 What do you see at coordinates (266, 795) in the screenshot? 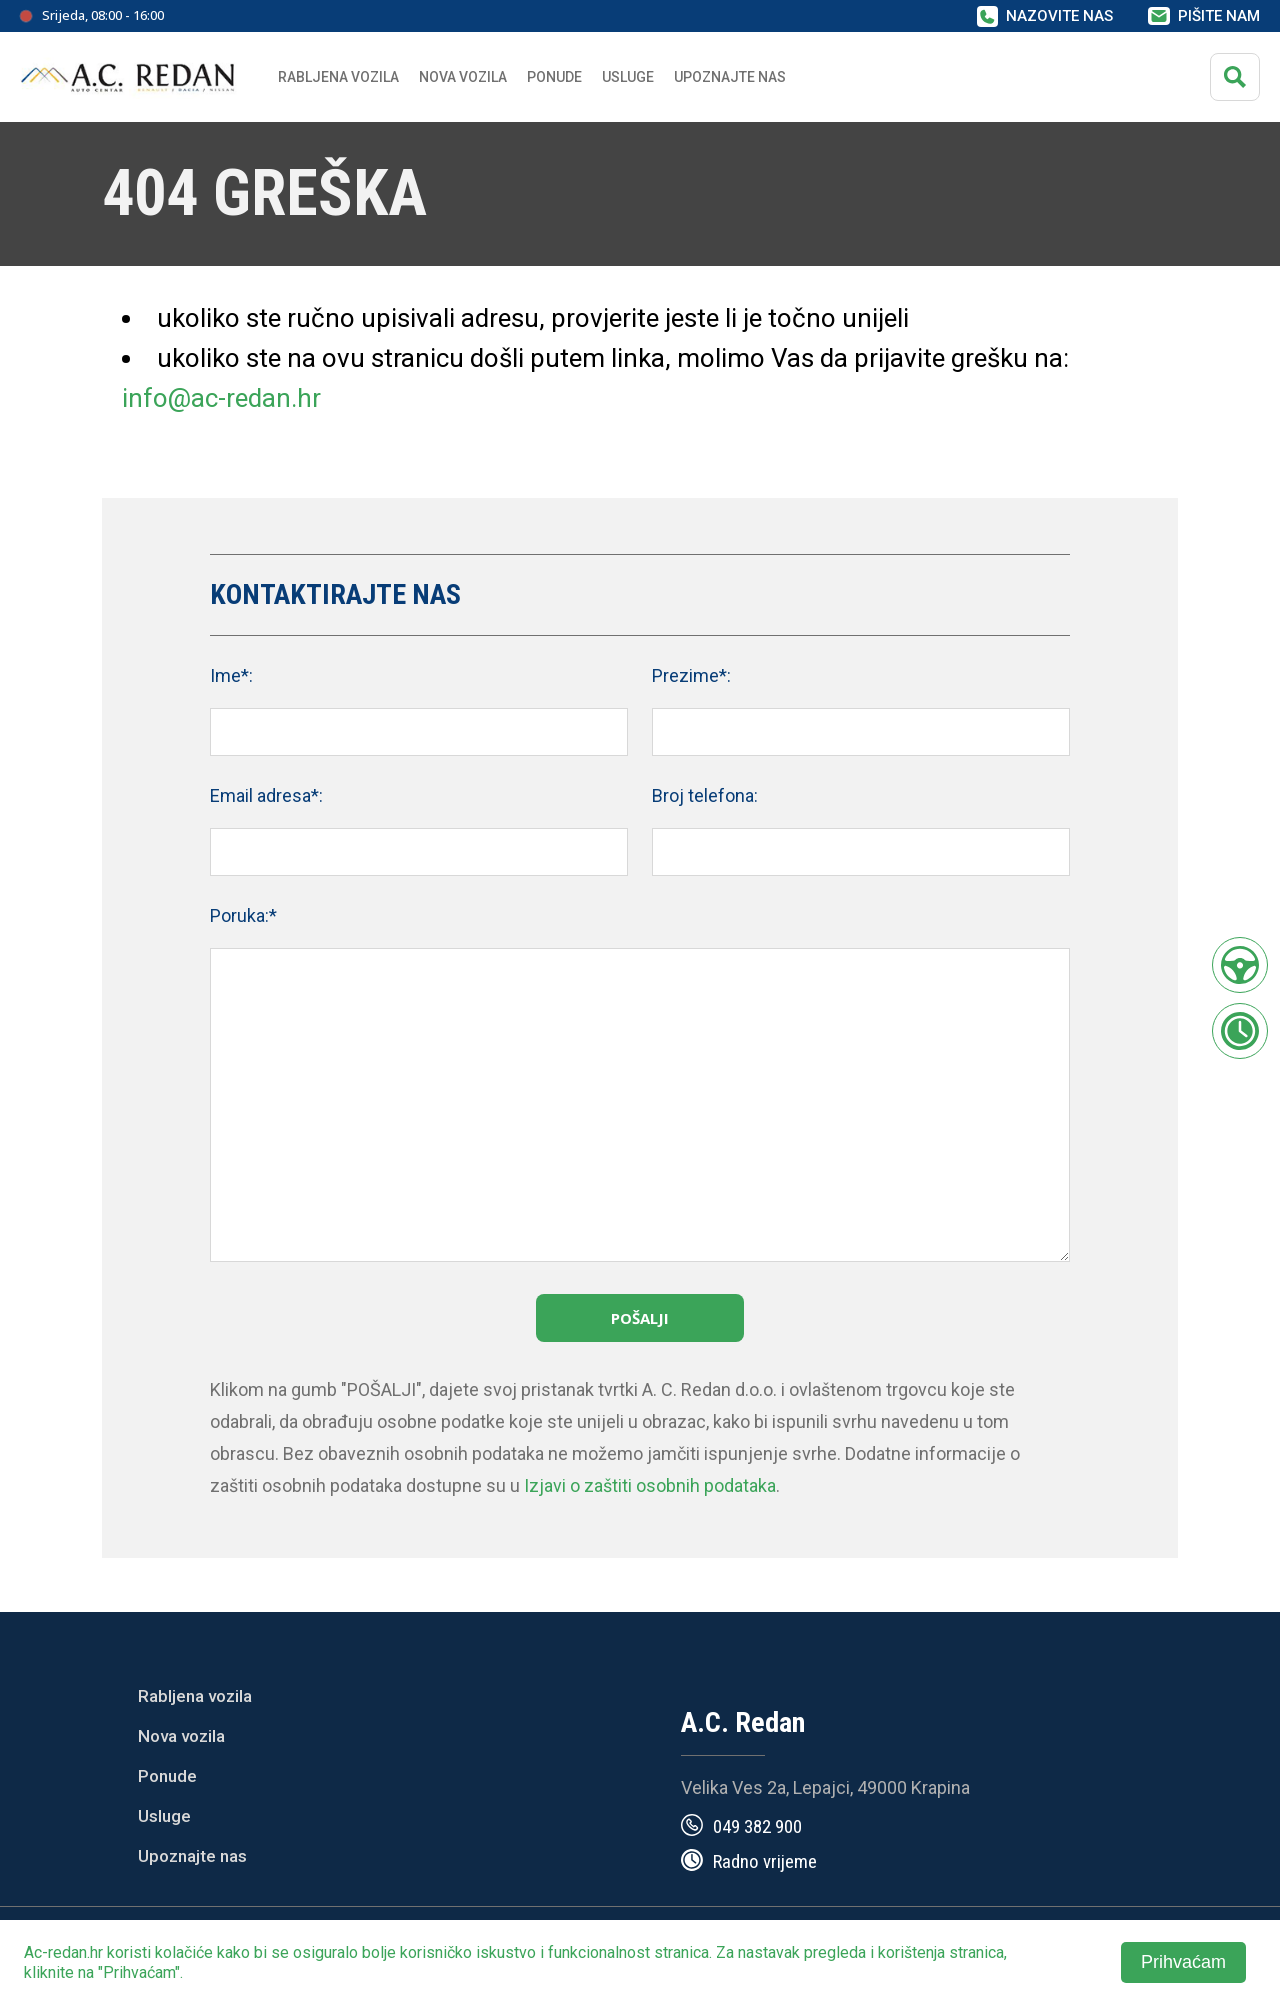
I see `Email adresa*:` at bounding box center [266, 795].